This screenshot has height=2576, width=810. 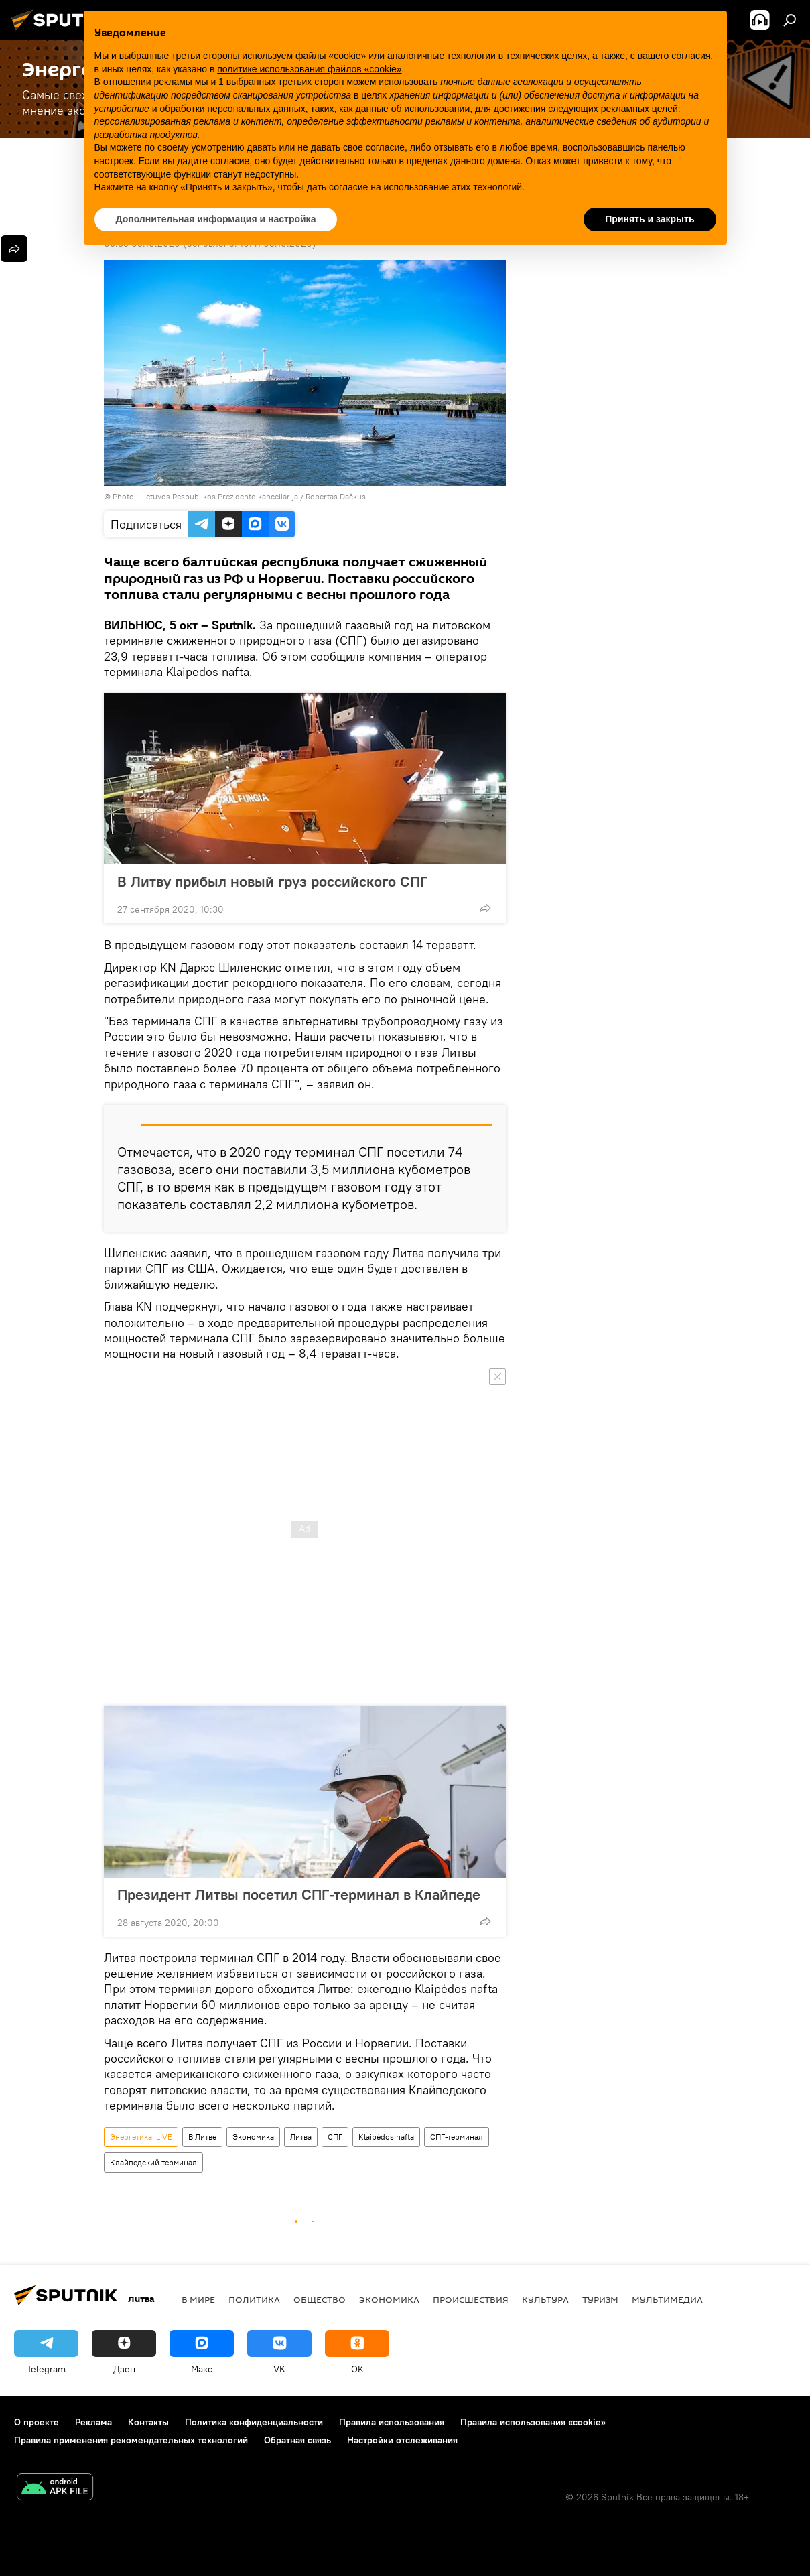 What do you see at coordinates (301, 2137) in the screenshot?
I see `Литва` at bounding box center [301, 2137].